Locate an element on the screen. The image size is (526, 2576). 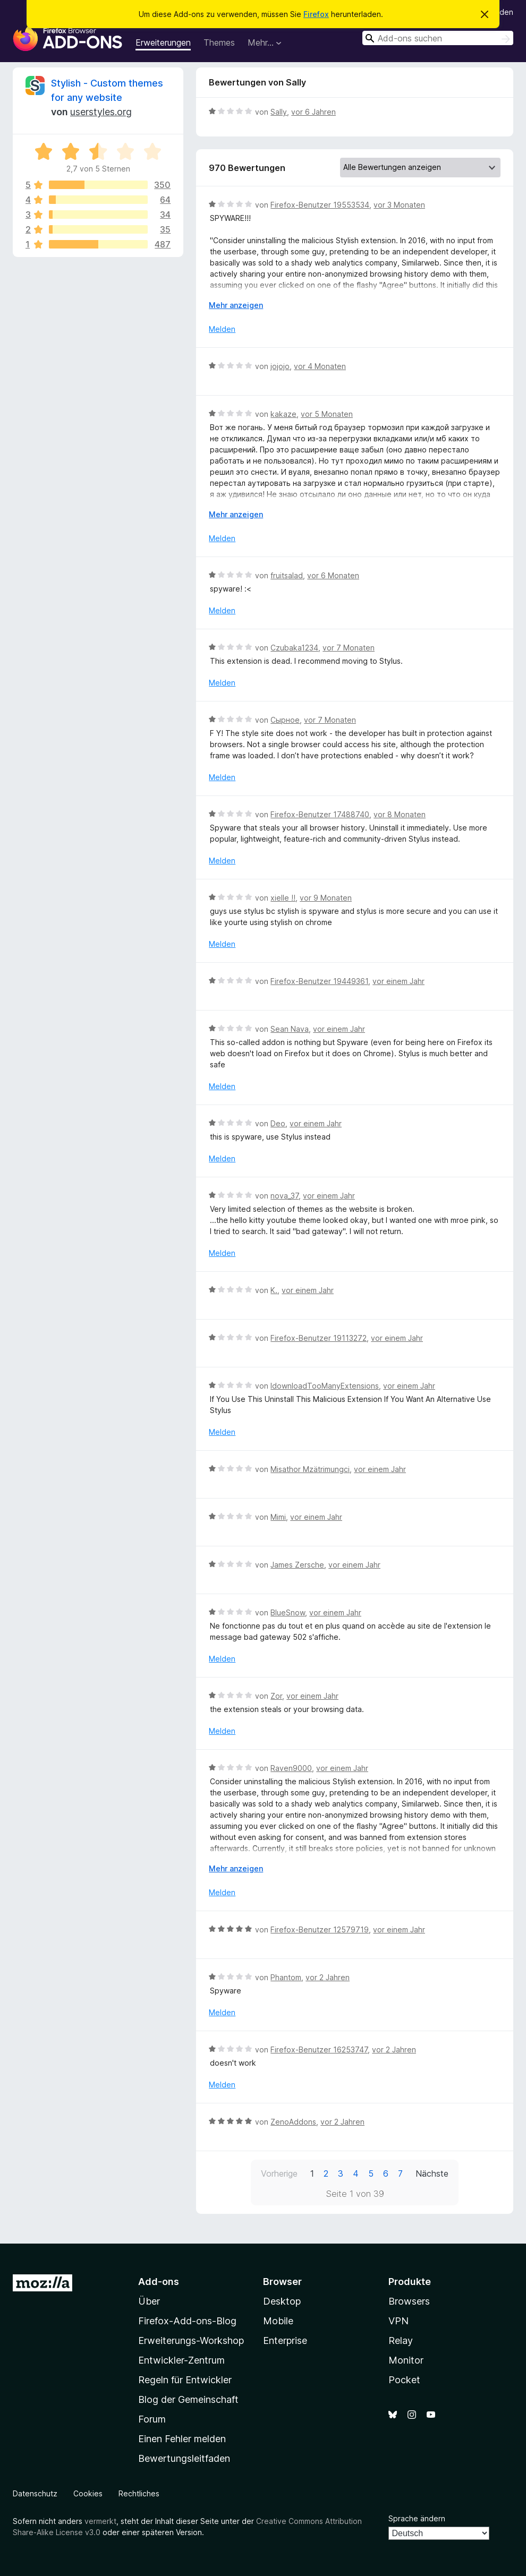
Monitor is located at coordinates (405, 2360).